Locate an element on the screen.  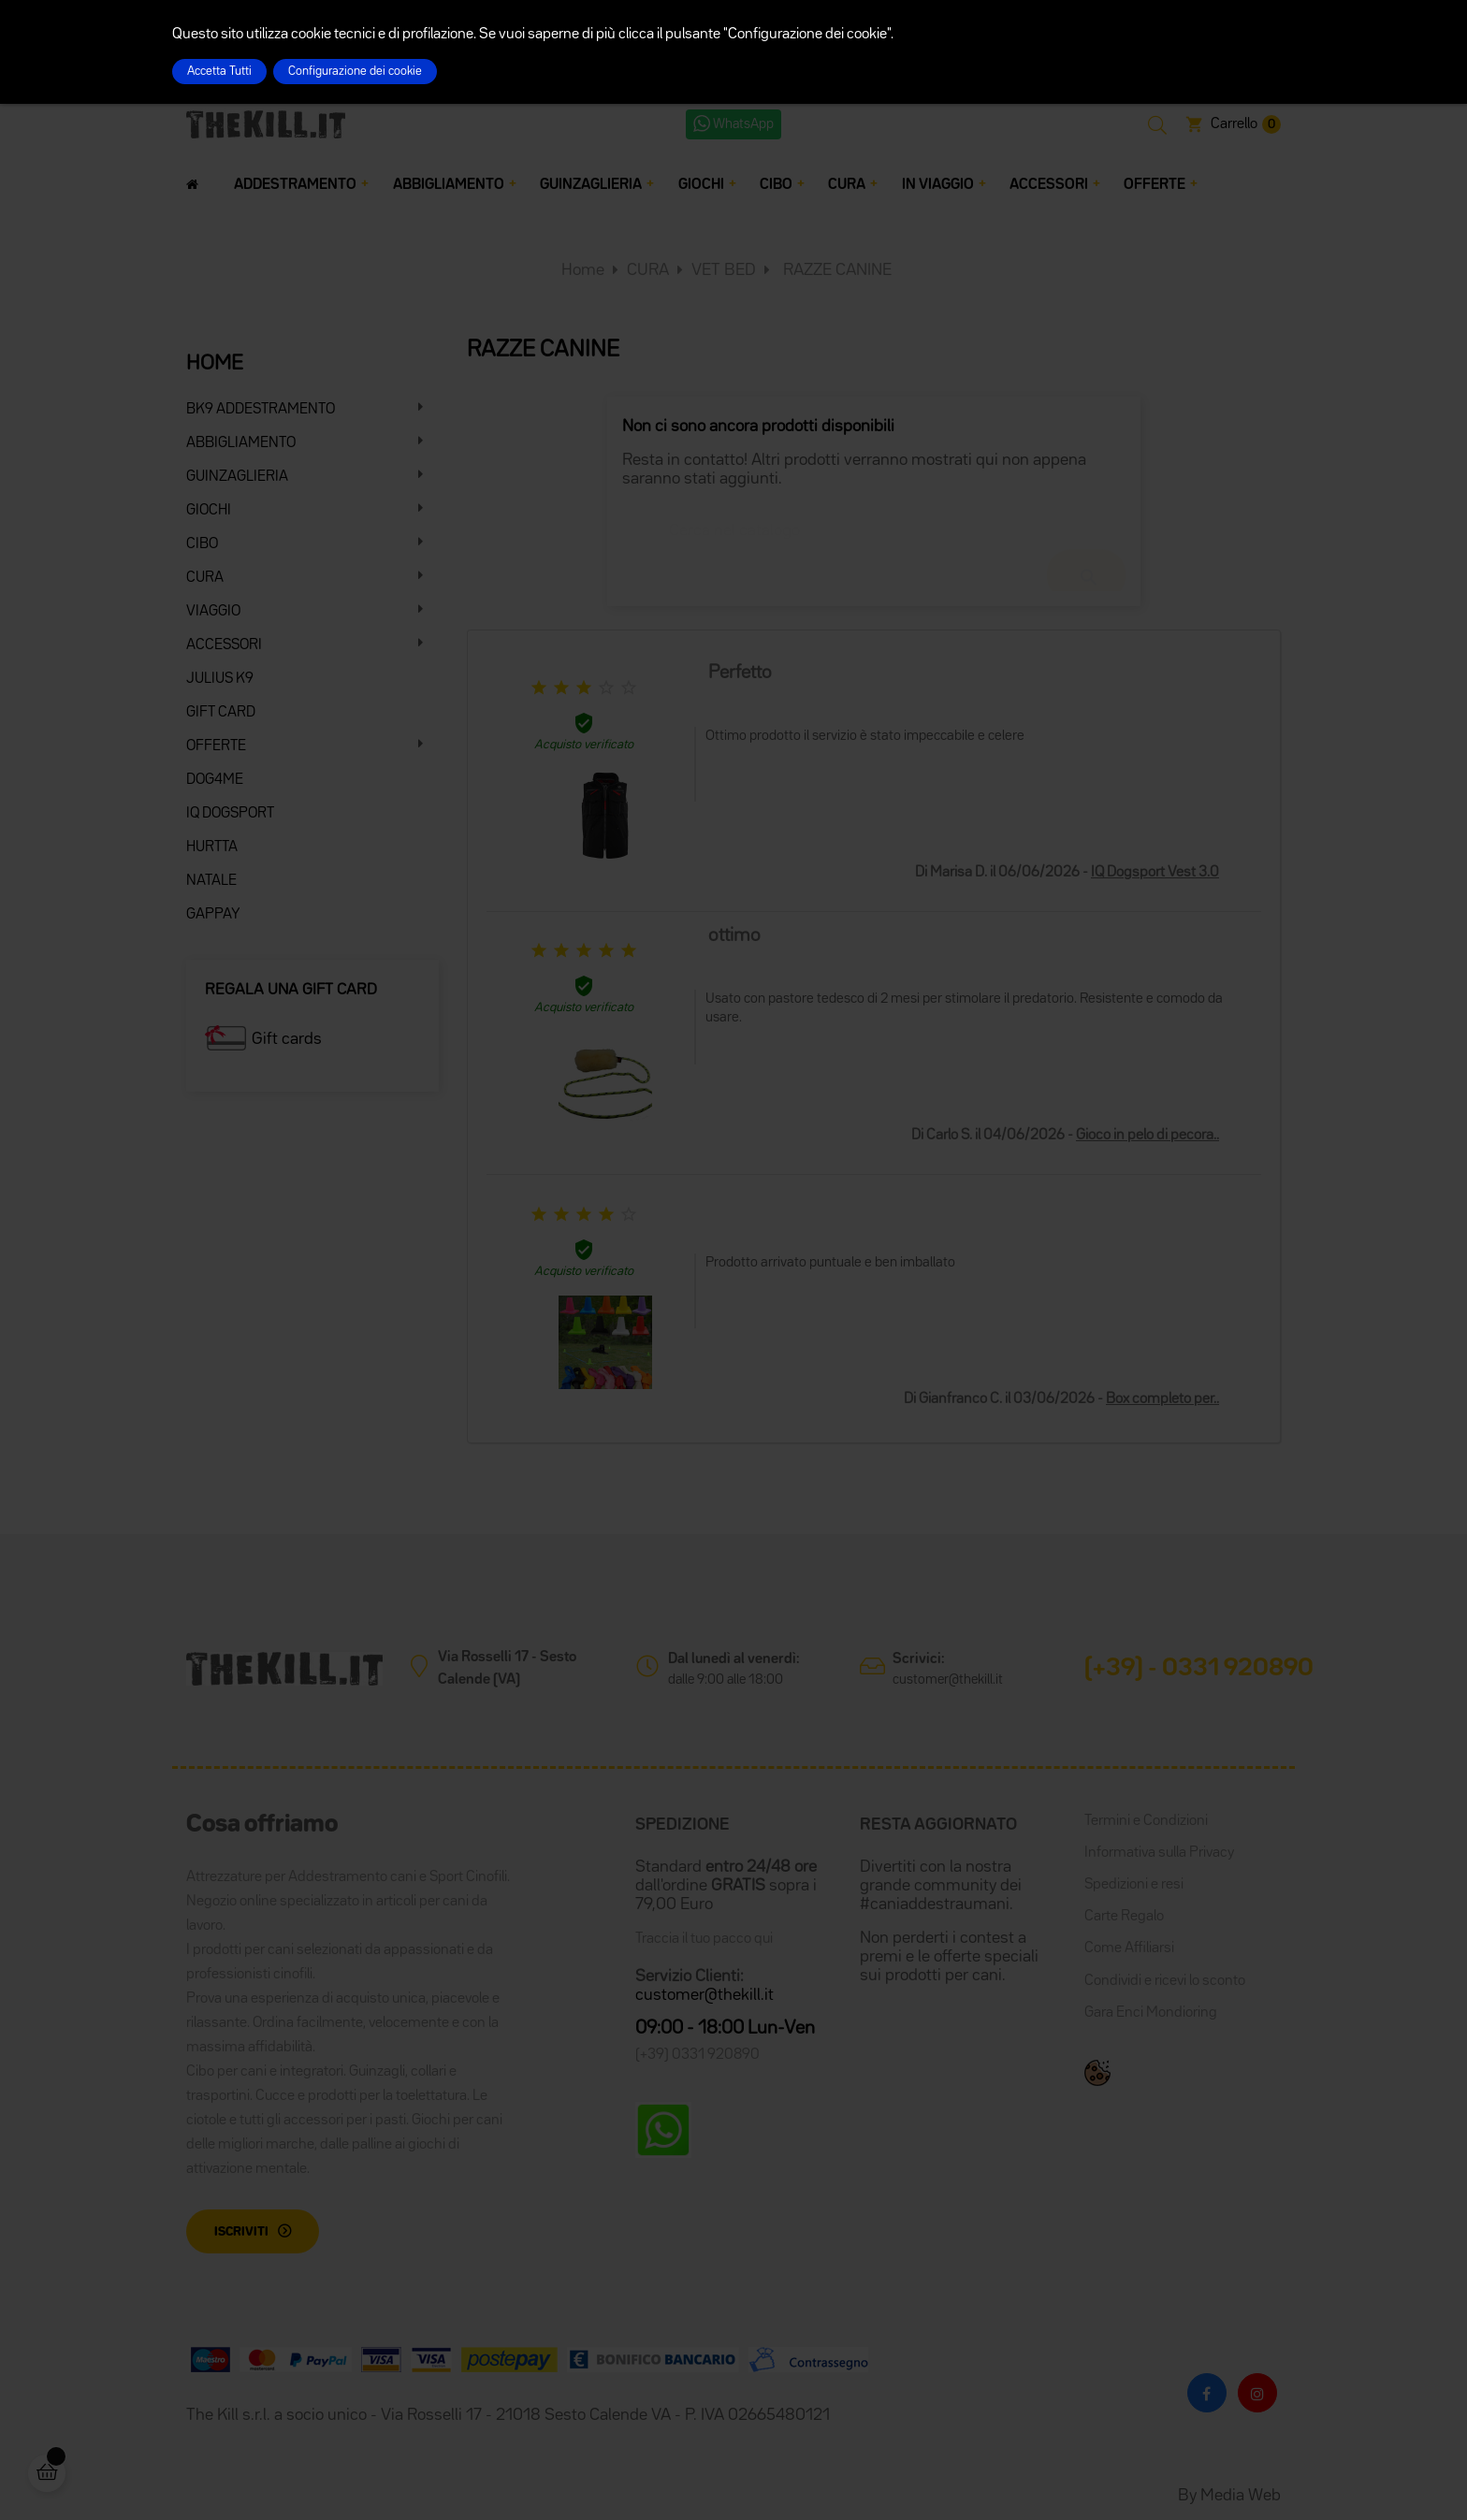
ACCESSORI is located at coordinates (224, 645).